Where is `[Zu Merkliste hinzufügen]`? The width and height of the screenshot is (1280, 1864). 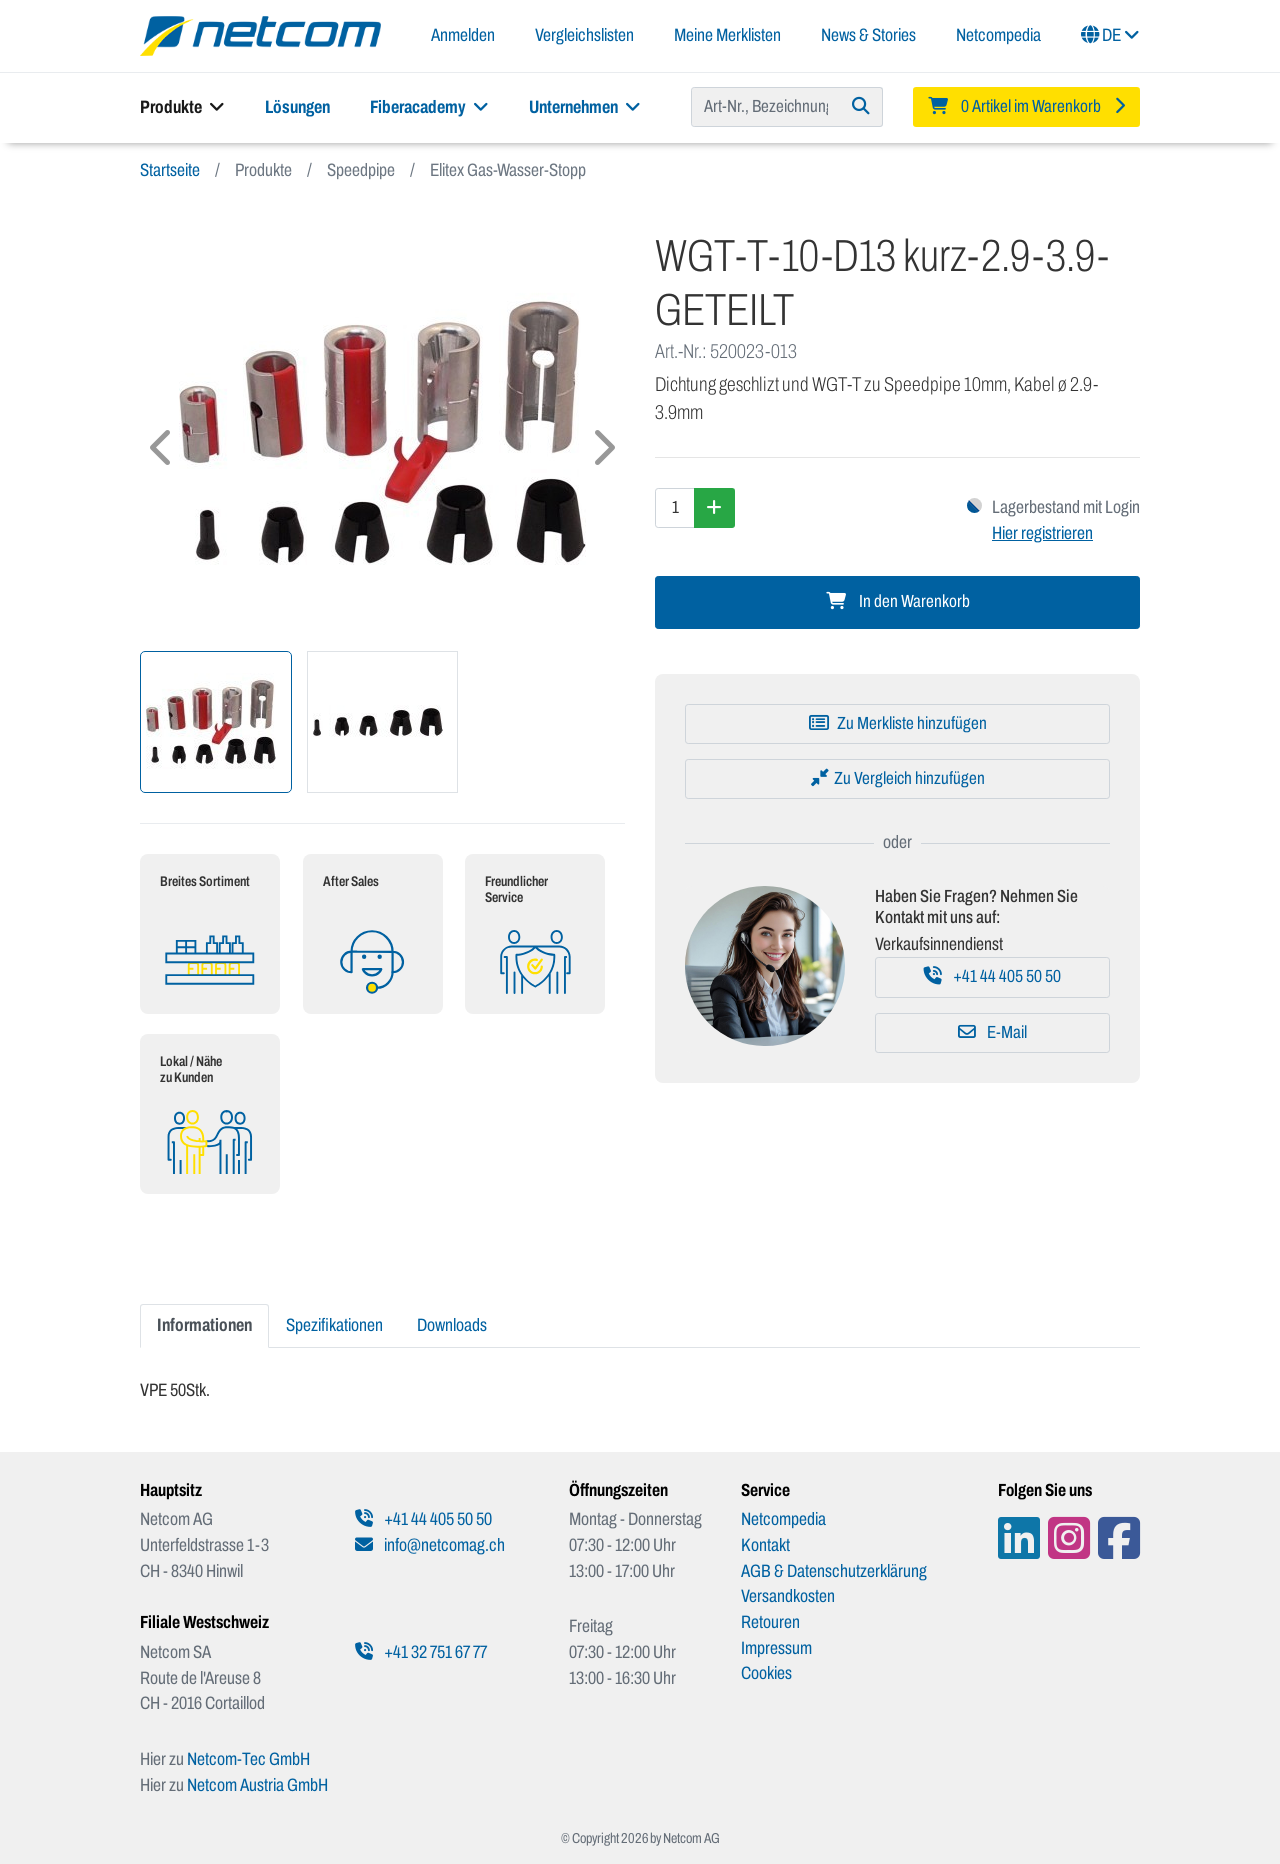 [Zu Merkliste hinzufügen] is located at coordinates (897, 724).